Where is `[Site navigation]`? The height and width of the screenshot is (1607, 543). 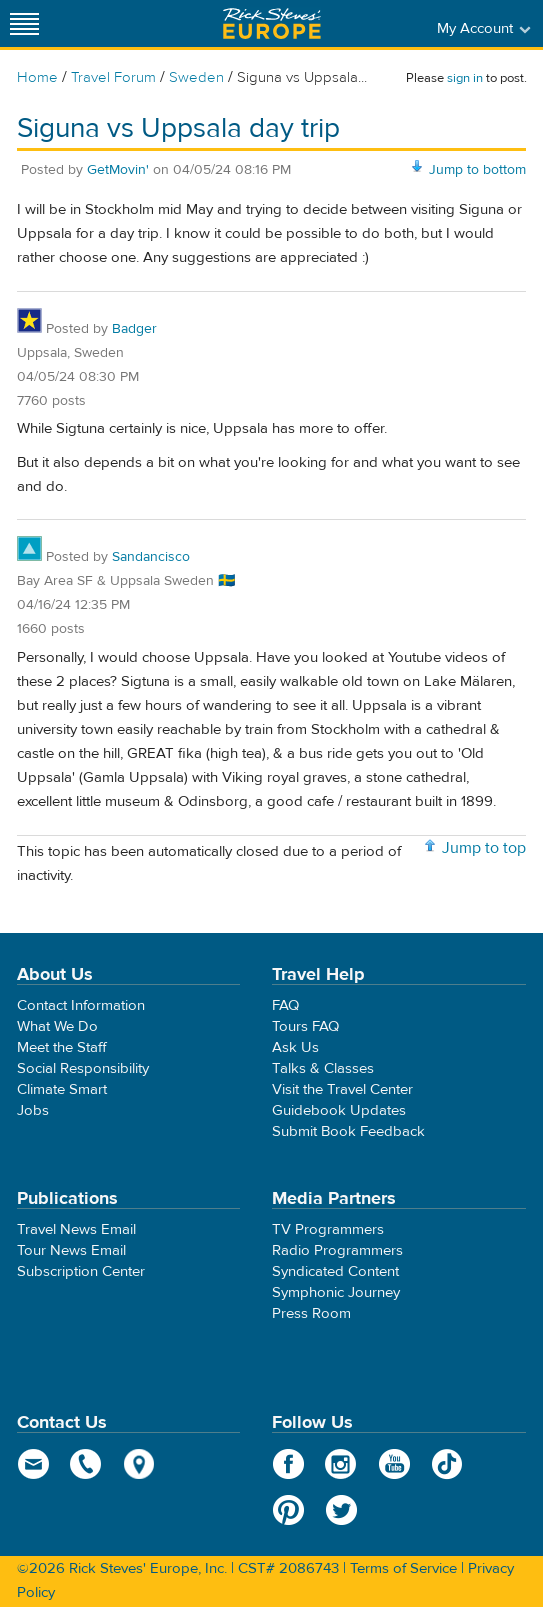 [Site navigation] is located at coordinates (25, 23).